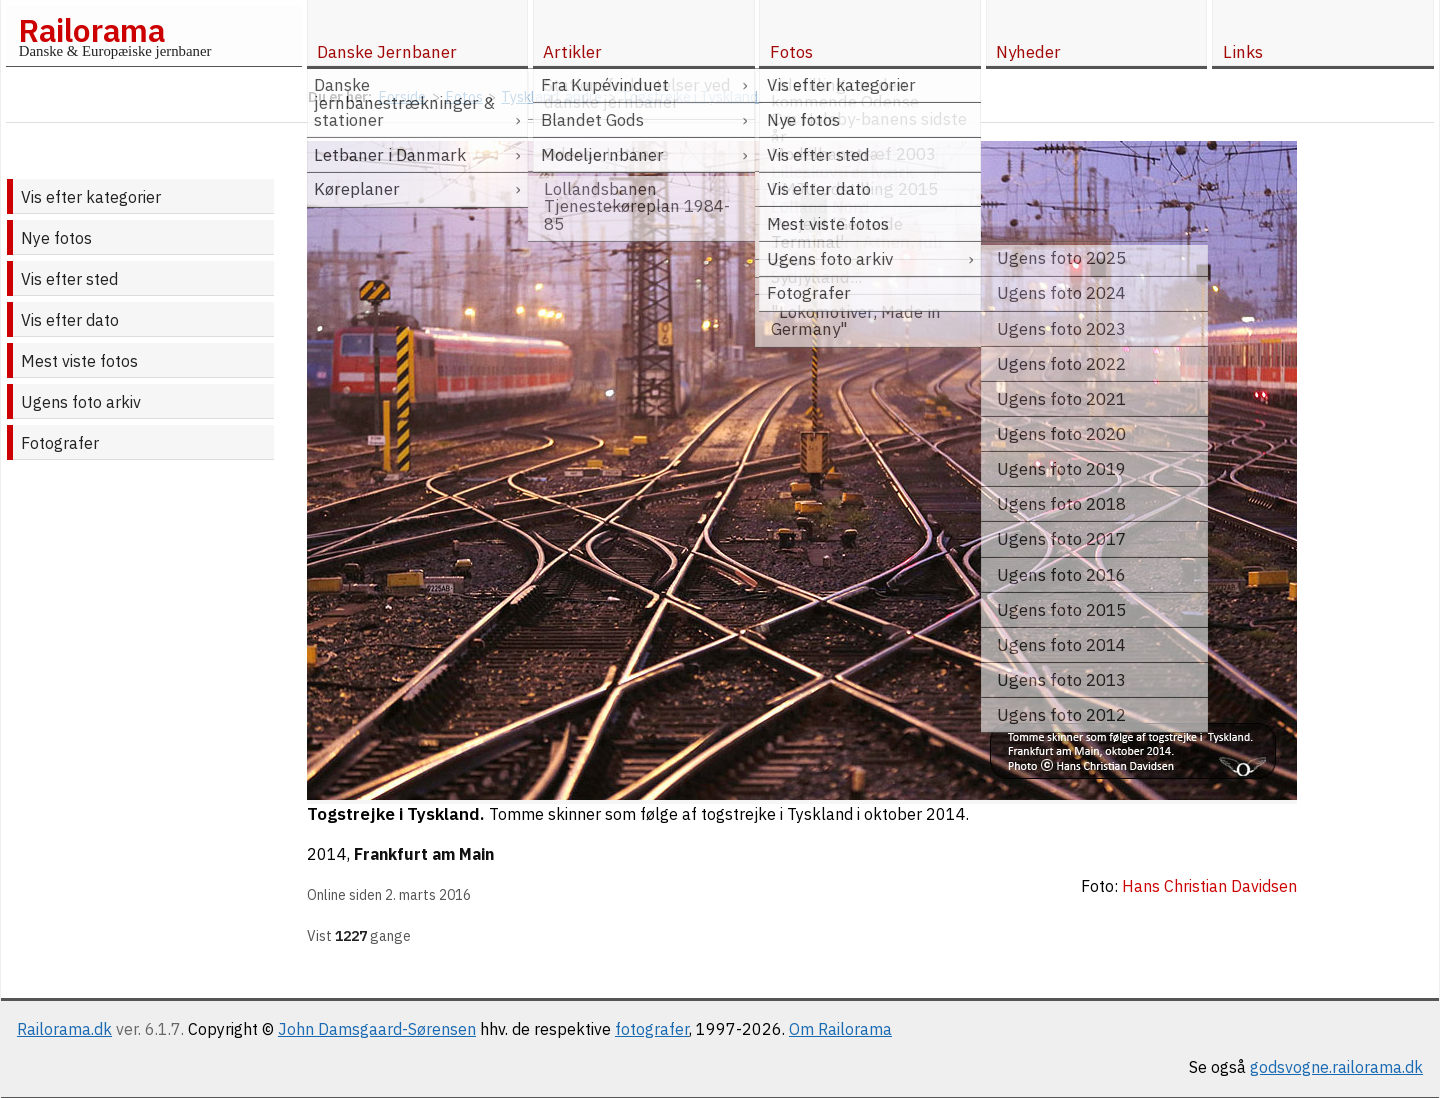 The width and height of the screenshot is (1440, 1098). Describe the element at coordinates (91, 30) in the screenshot. I see `Railorama` at that location.